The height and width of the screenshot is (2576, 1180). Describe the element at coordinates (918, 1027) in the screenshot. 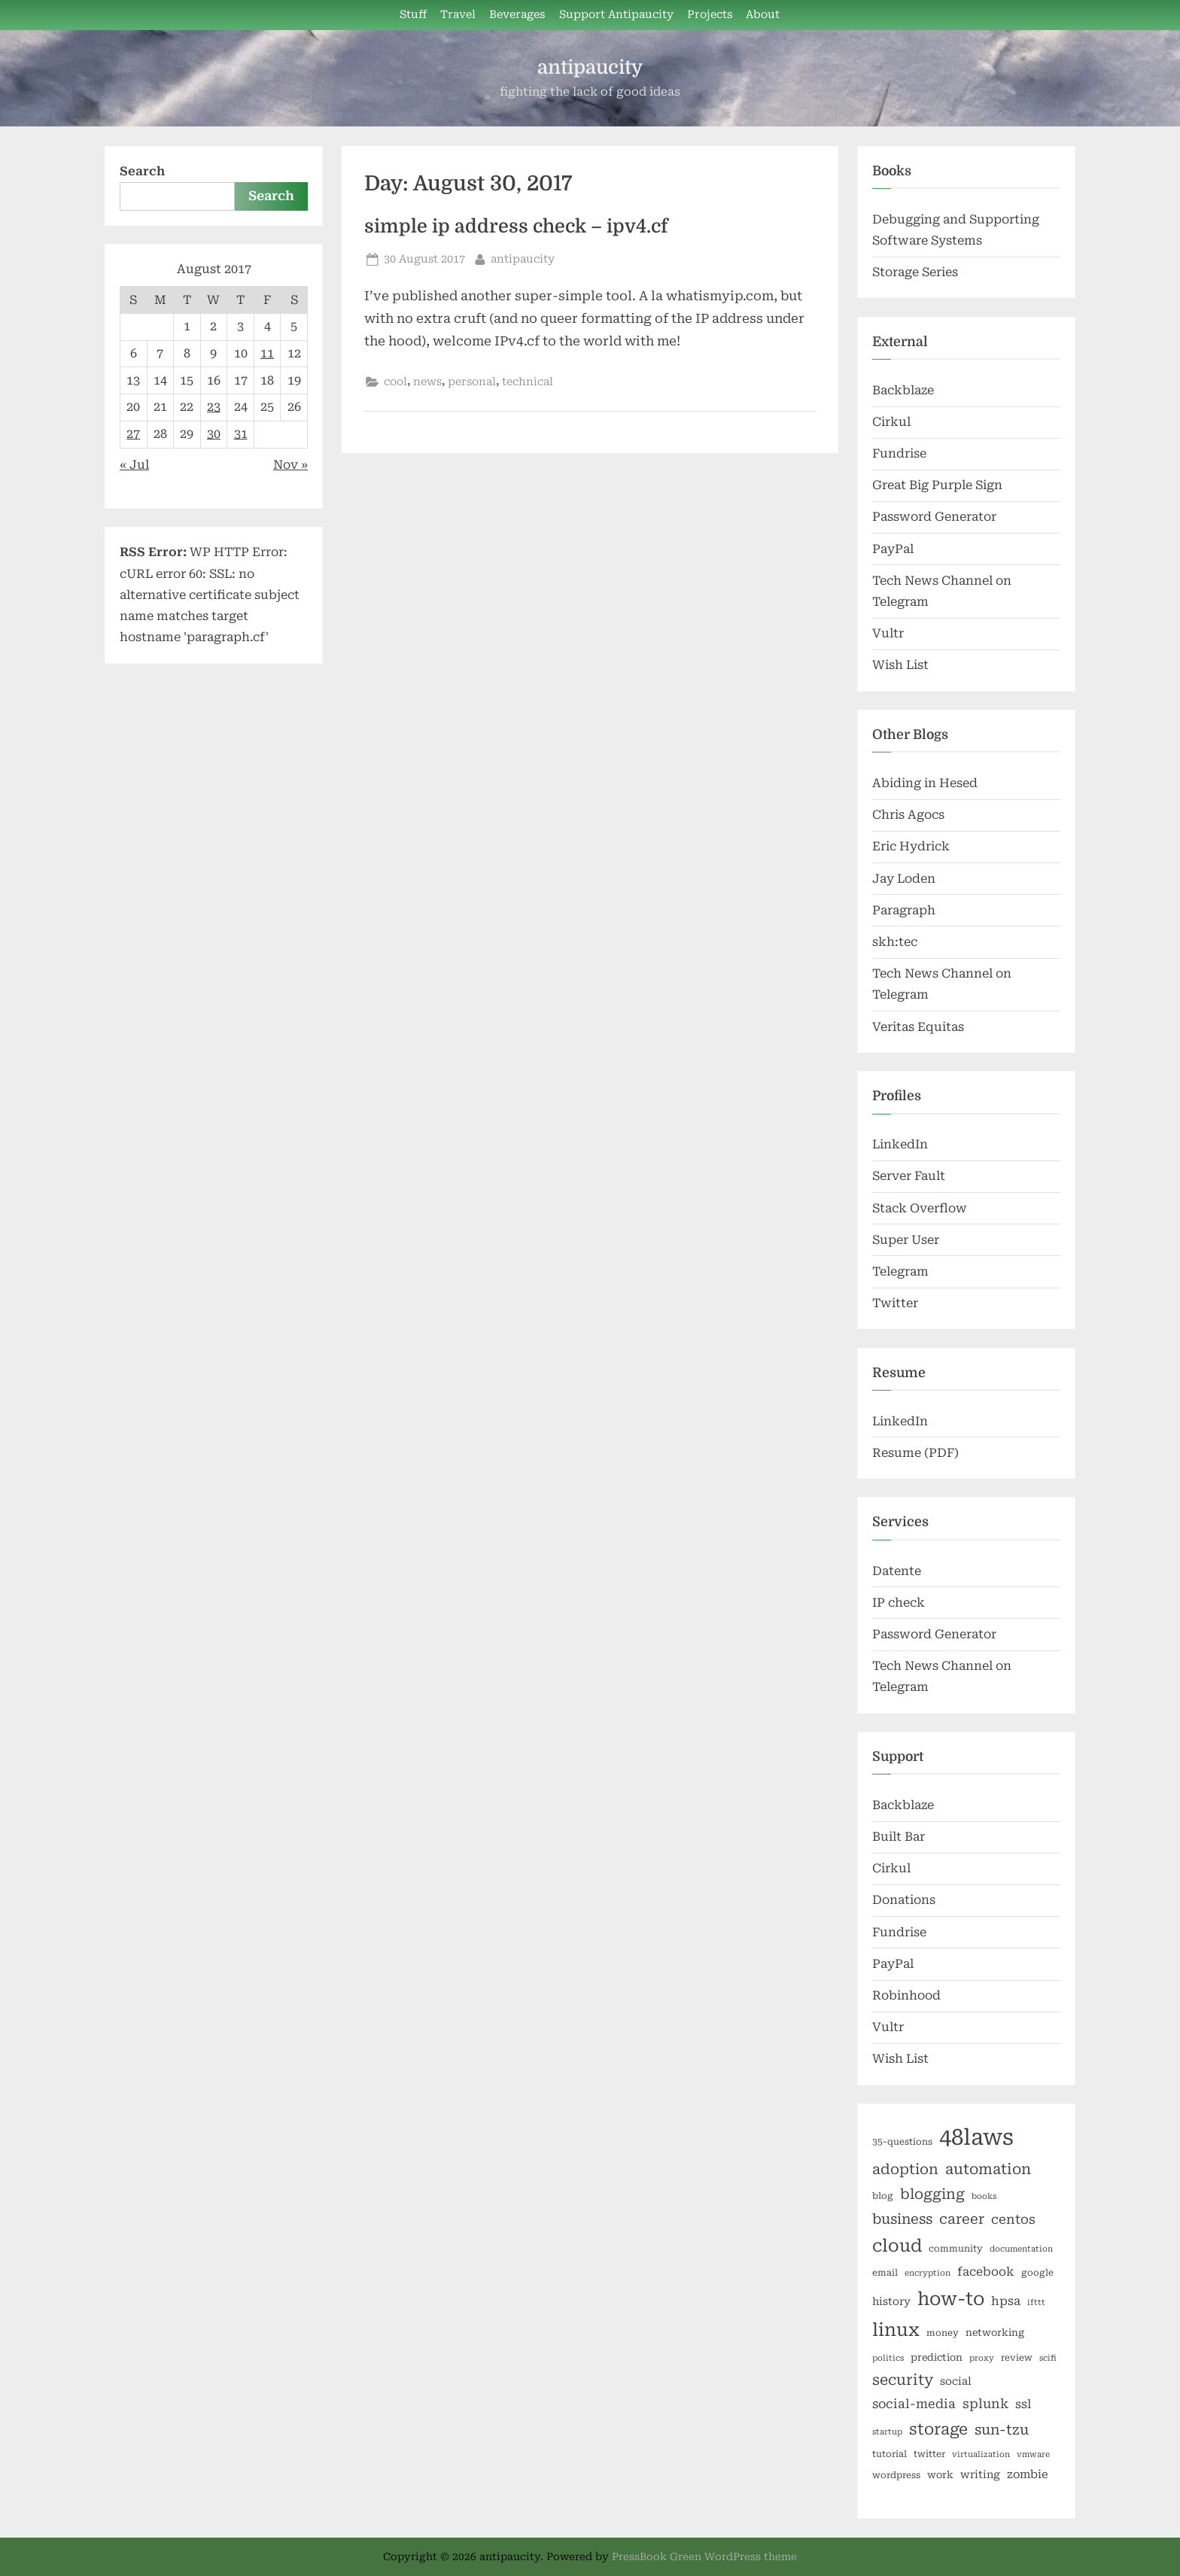

I see `Veritas Equitas` at that location.